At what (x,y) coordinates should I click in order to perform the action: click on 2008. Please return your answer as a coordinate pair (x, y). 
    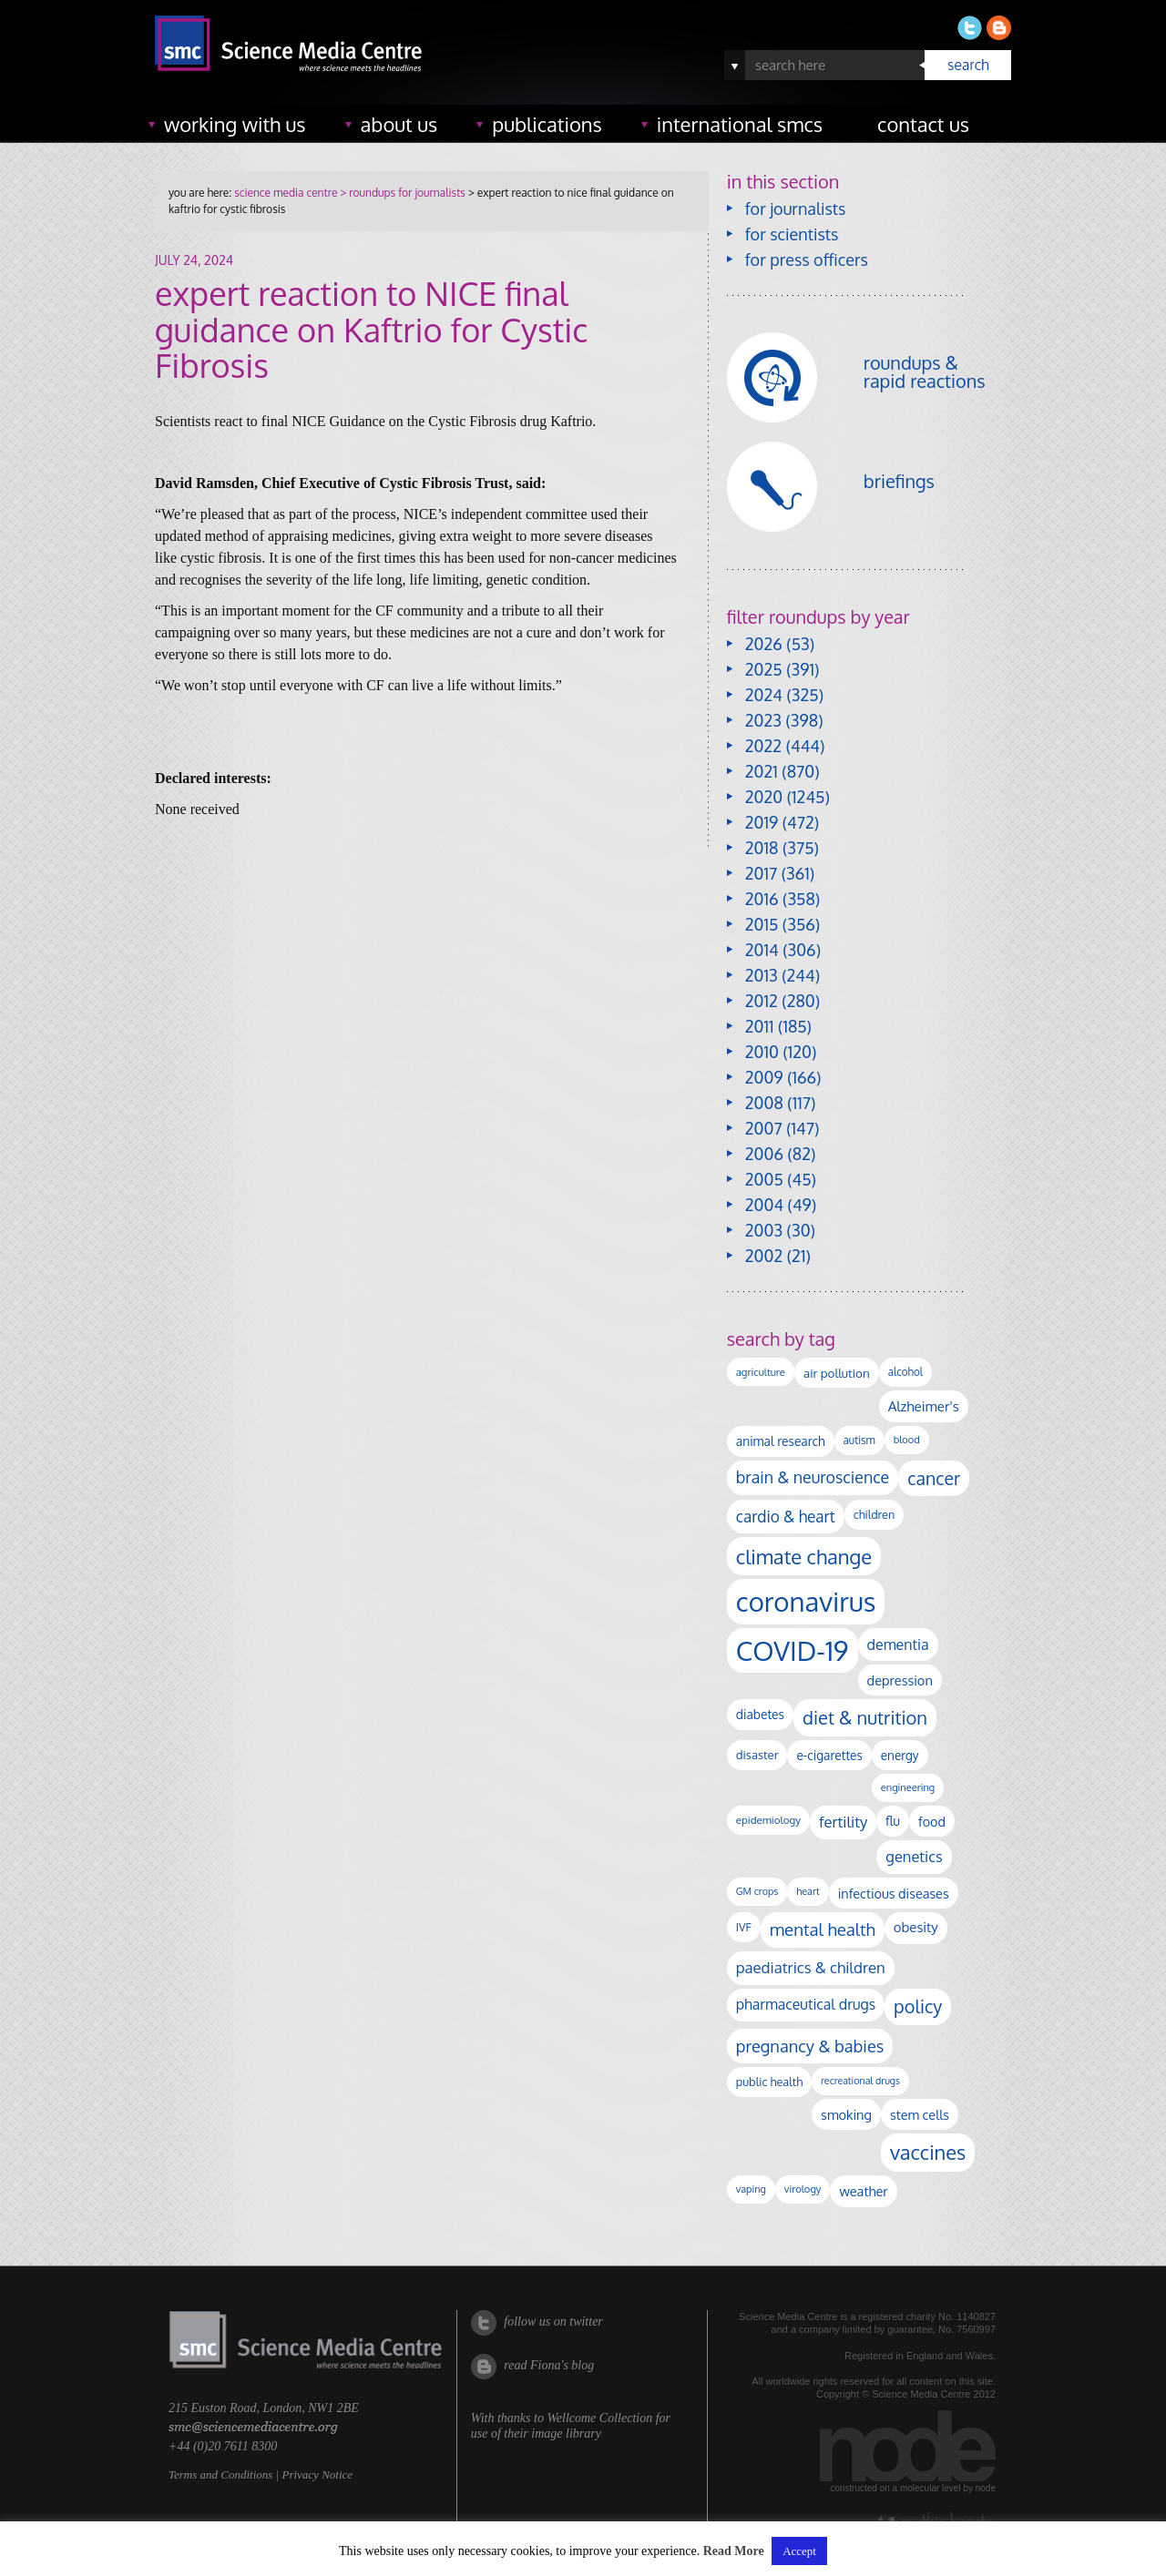
    Looking at the image, I should click on (764, 1103).